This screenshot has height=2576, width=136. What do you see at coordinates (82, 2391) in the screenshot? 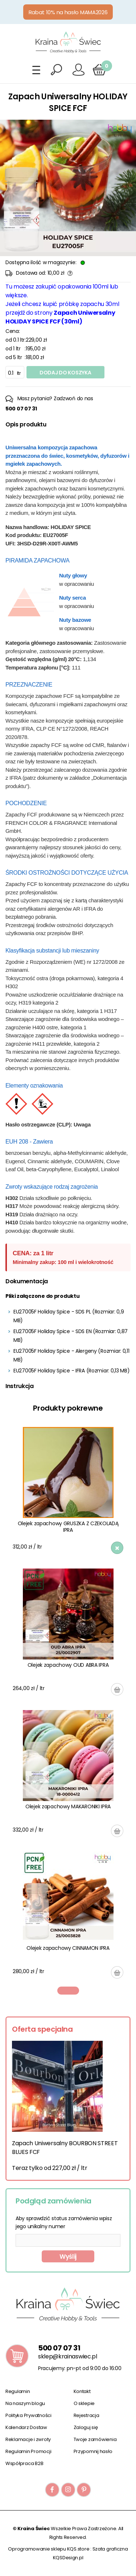
I see `Kontakt` at bounding box center [82, 2391].